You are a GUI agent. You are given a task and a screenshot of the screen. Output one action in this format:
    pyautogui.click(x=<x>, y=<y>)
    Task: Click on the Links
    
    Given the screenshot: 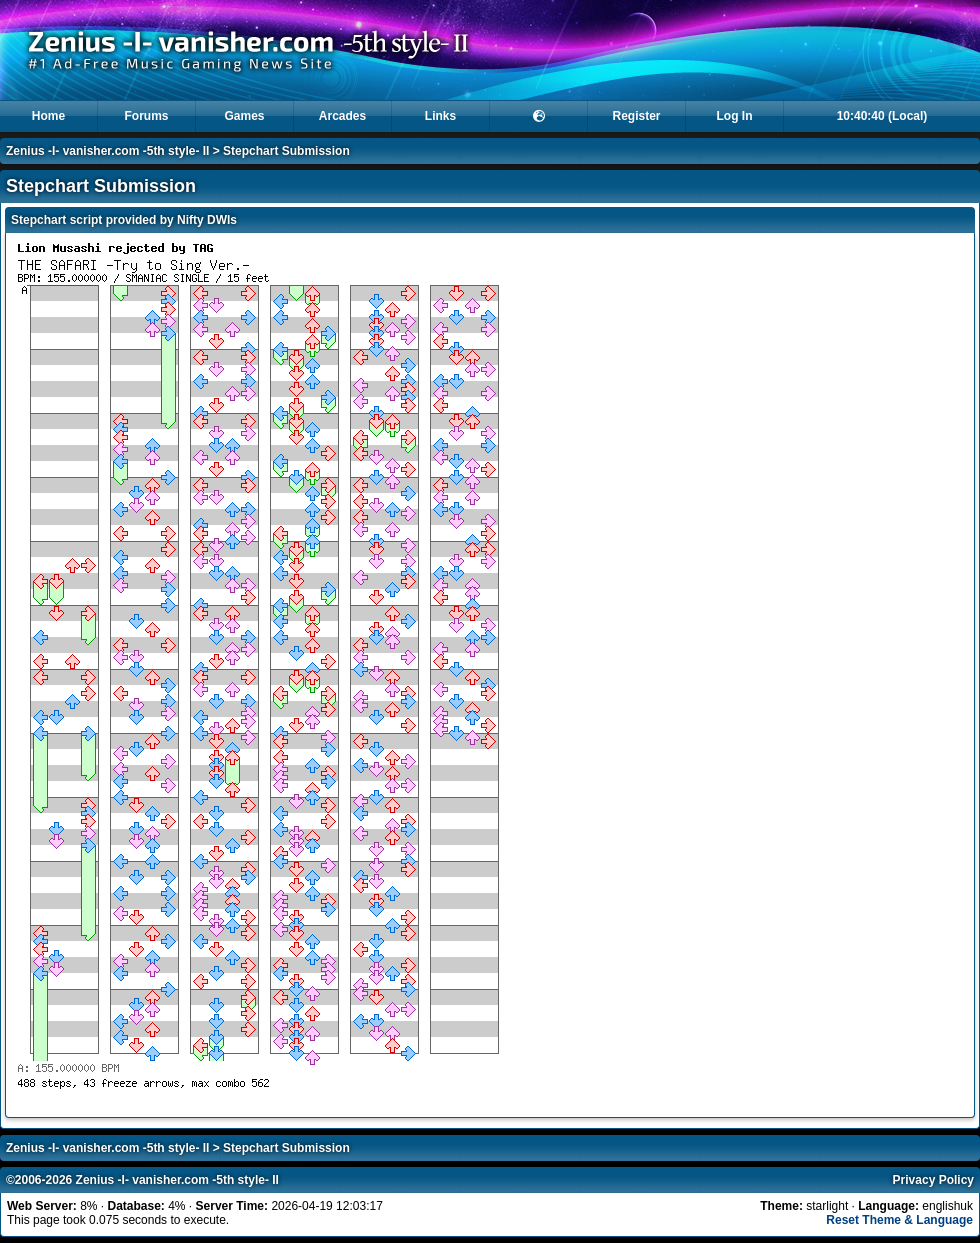 What is the action you would take?
    pyautogui.click(x=440, y=116)
    